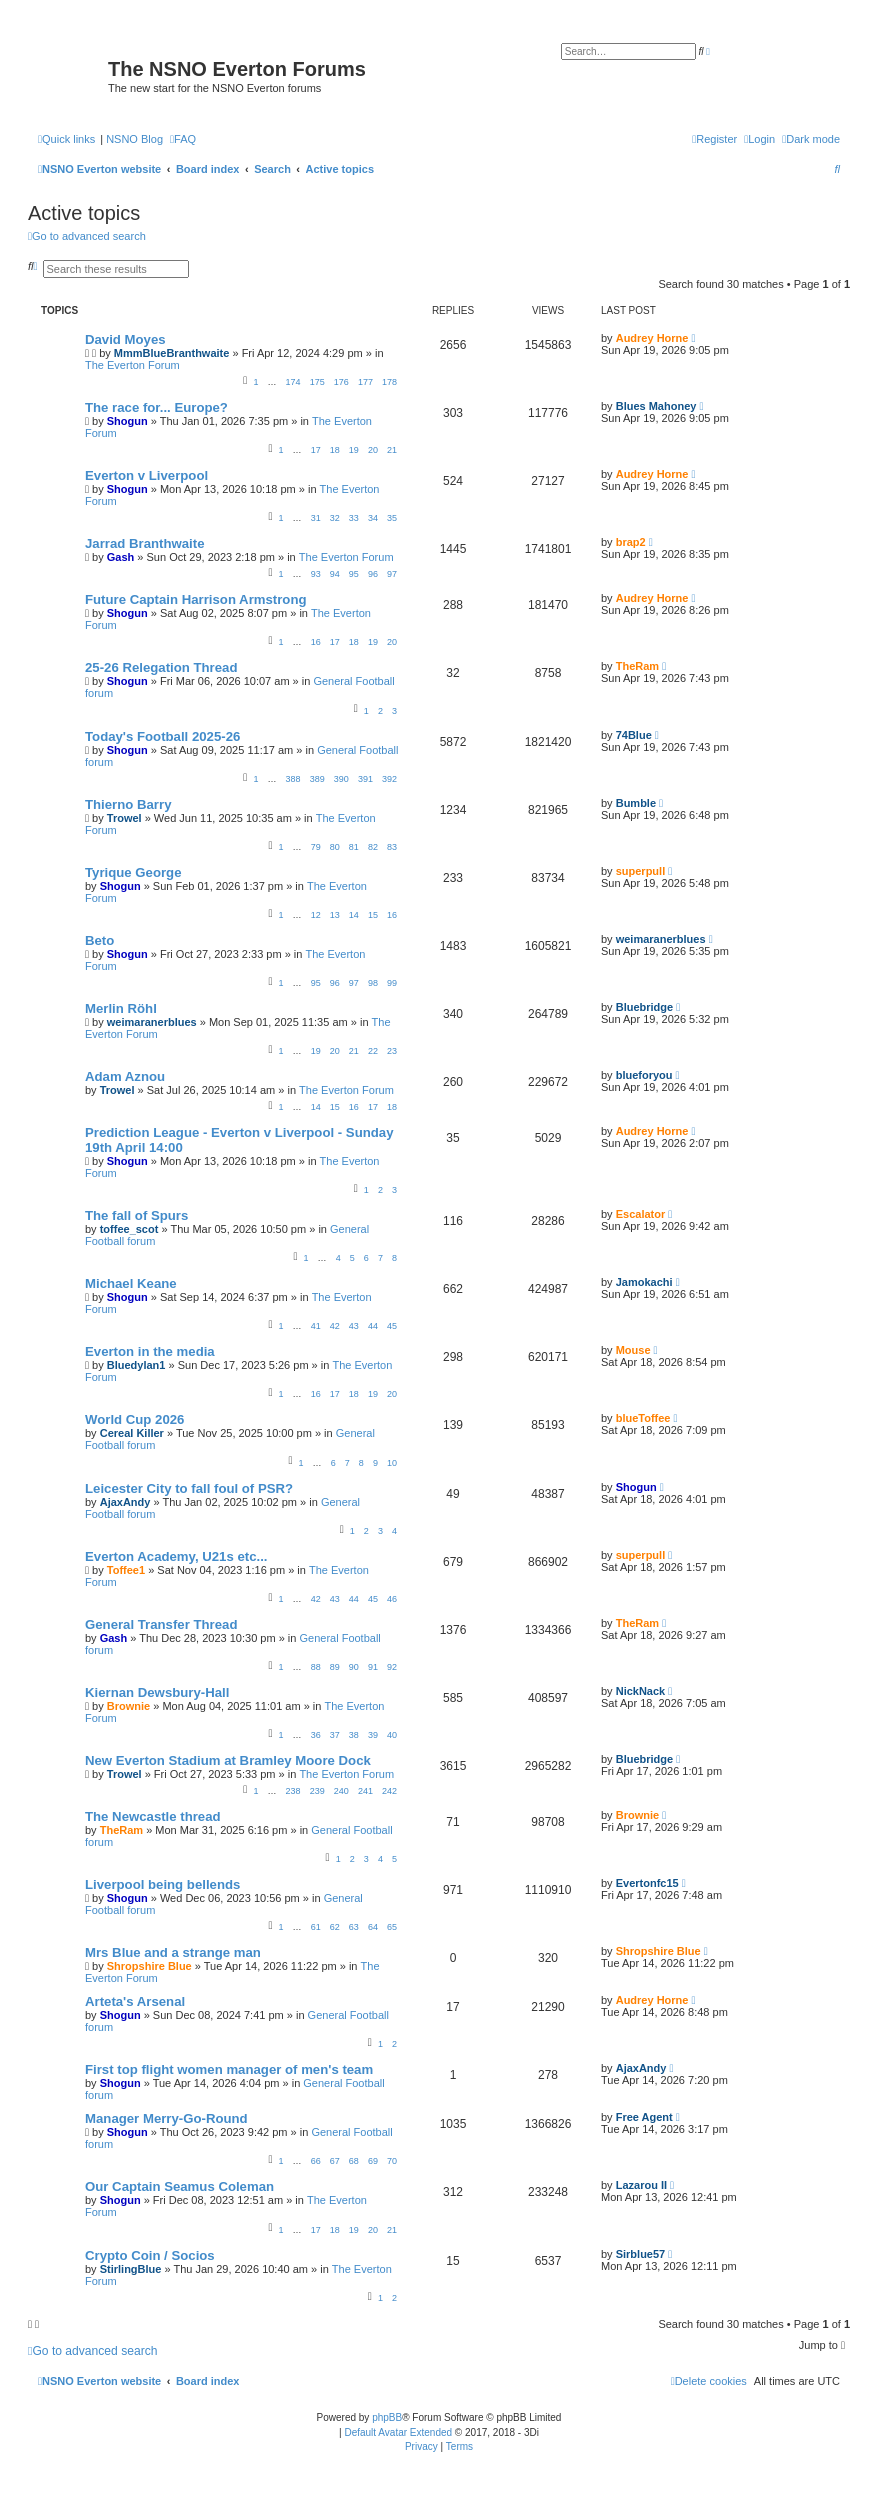 This screenshot has height=2494, width=878. Describe the element at coordinates (392, 1667) in the screenshot. I see `92` at that location.